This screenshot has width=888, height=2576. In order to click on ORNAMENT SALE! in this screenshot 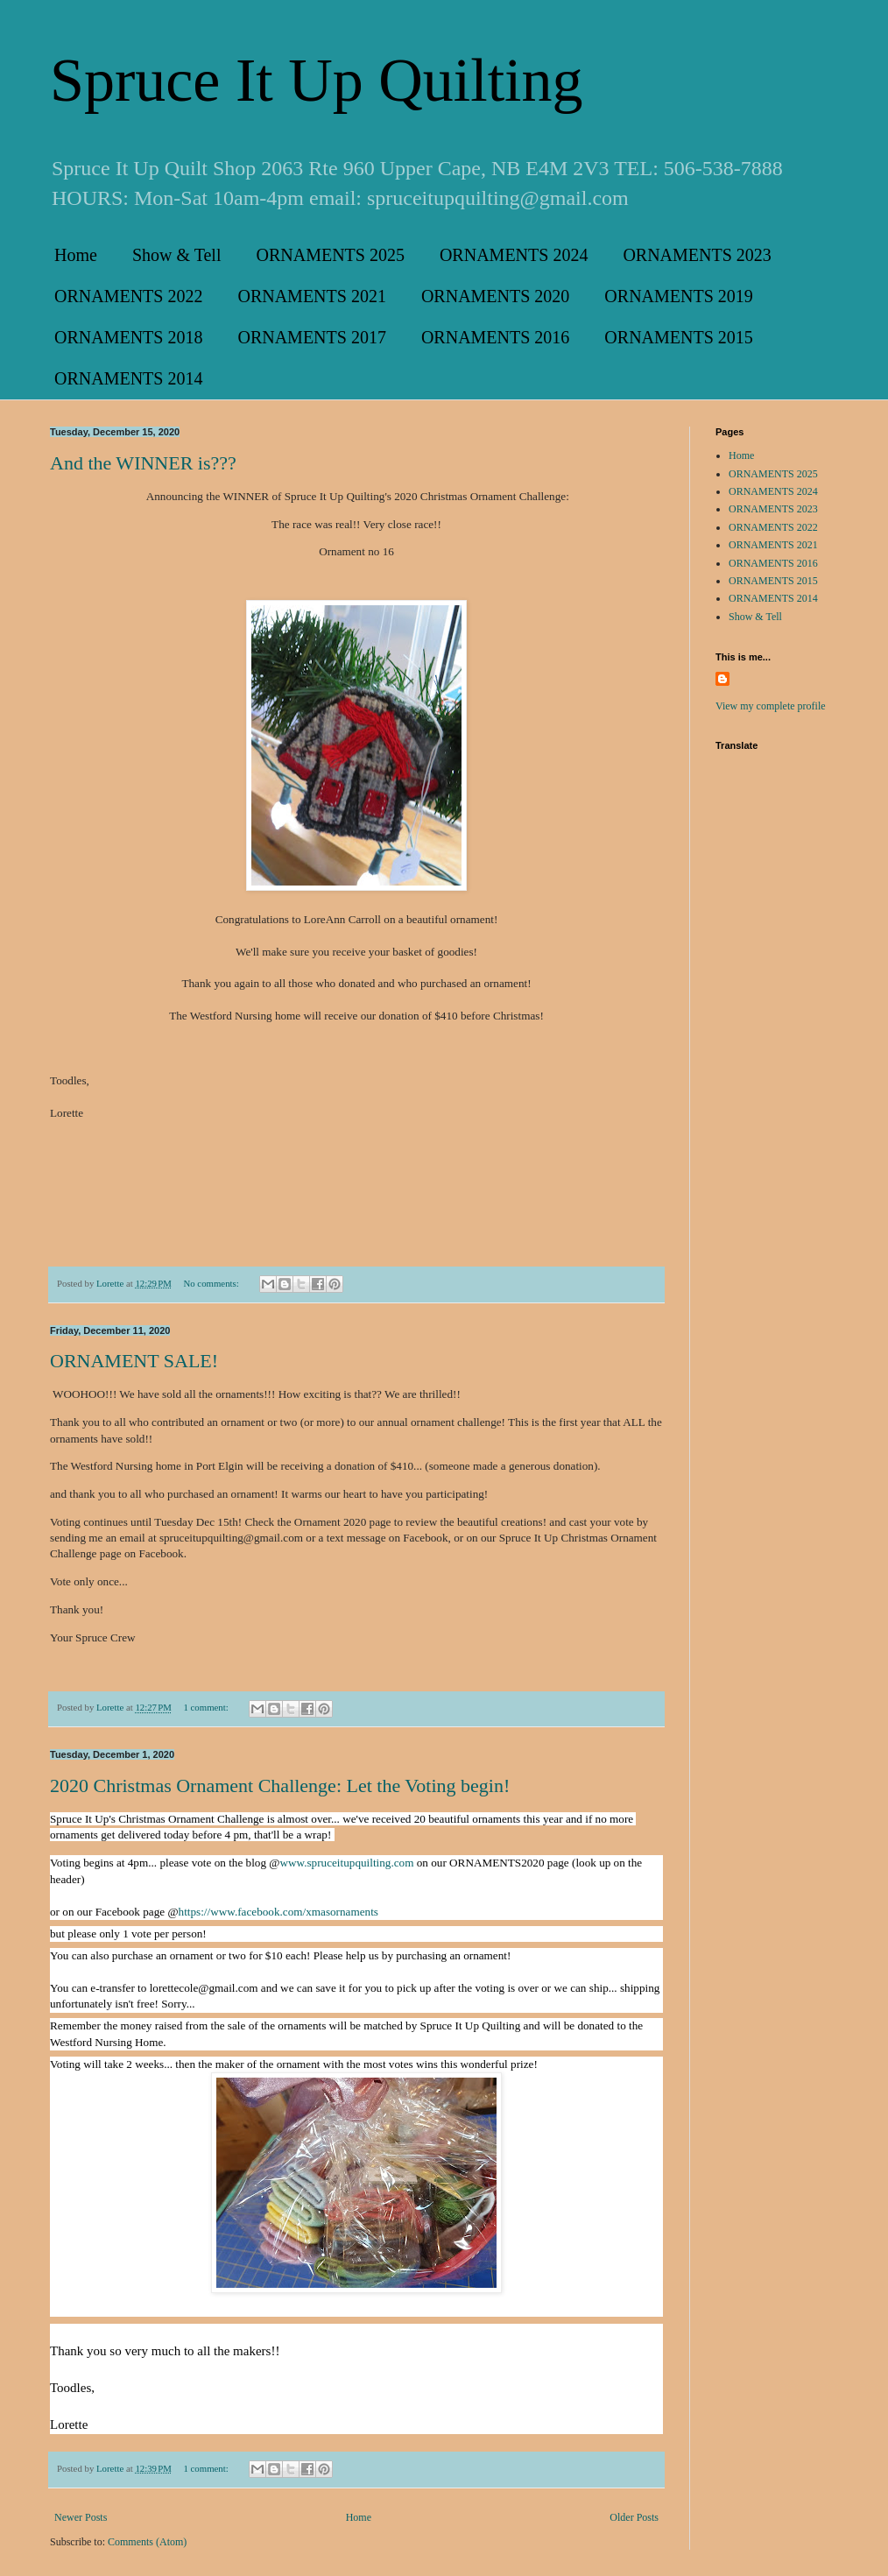, I will do `click(134, 1361)`.